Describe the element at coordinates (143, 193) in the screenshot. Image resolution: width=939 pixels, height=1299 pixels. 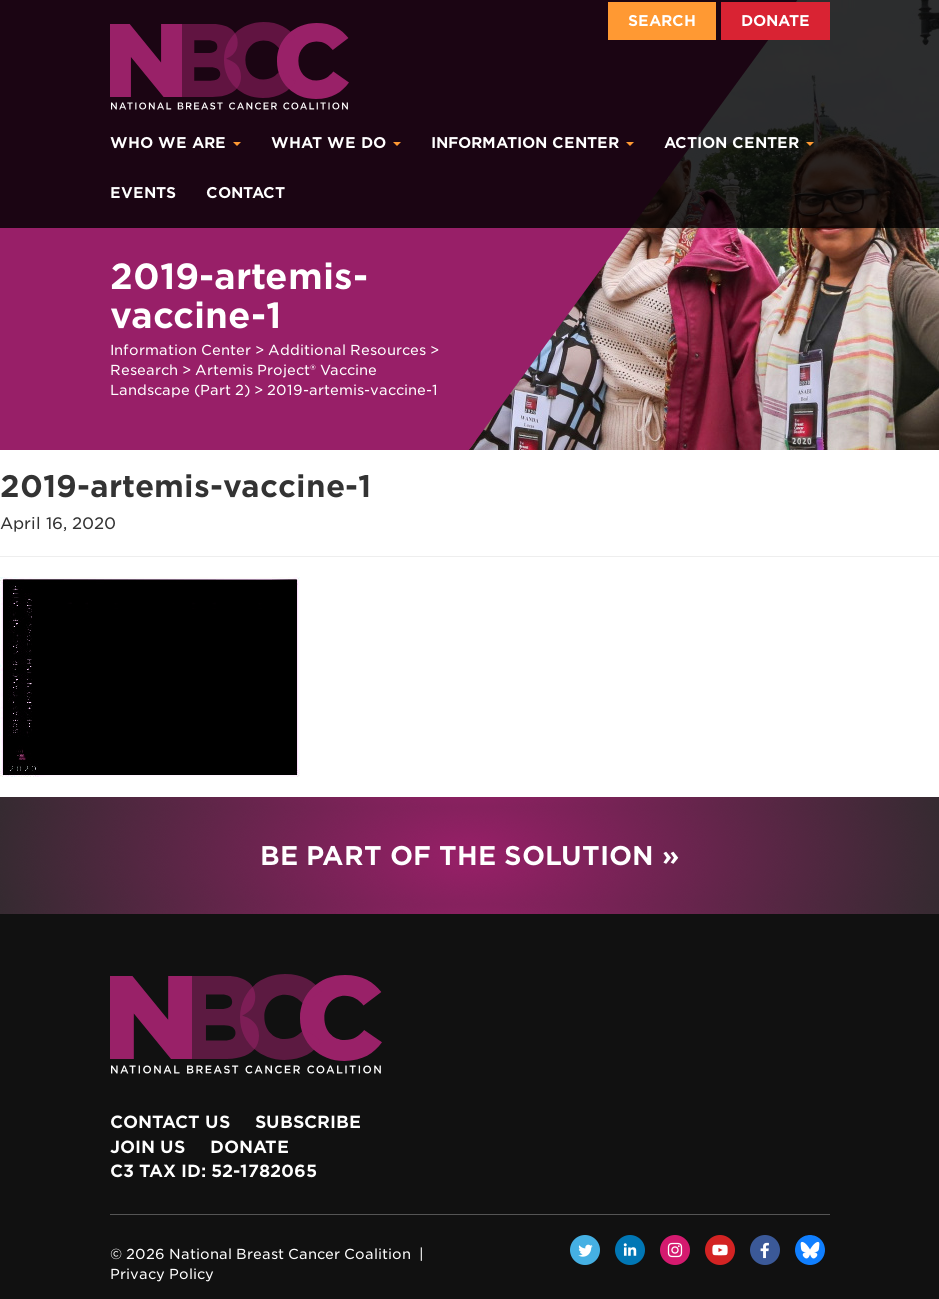
I see `Events` at that location.